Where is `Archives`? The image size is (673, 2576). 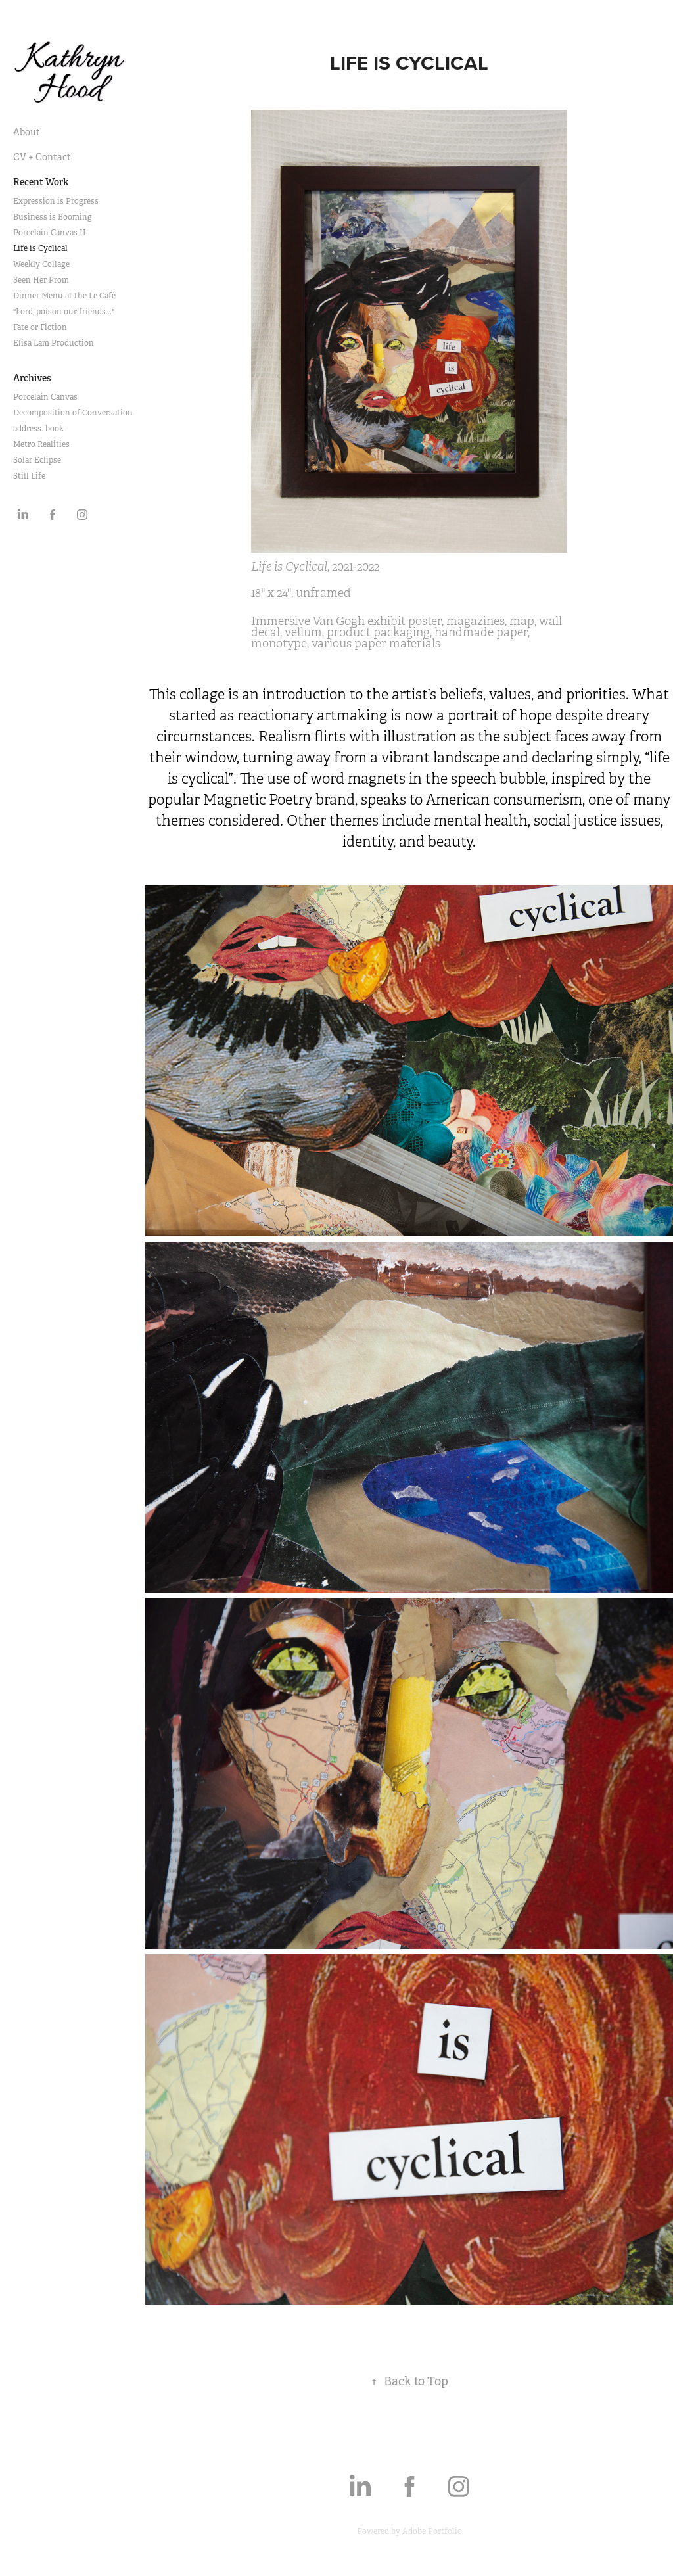 Archives is located at coordinates (32, 378).